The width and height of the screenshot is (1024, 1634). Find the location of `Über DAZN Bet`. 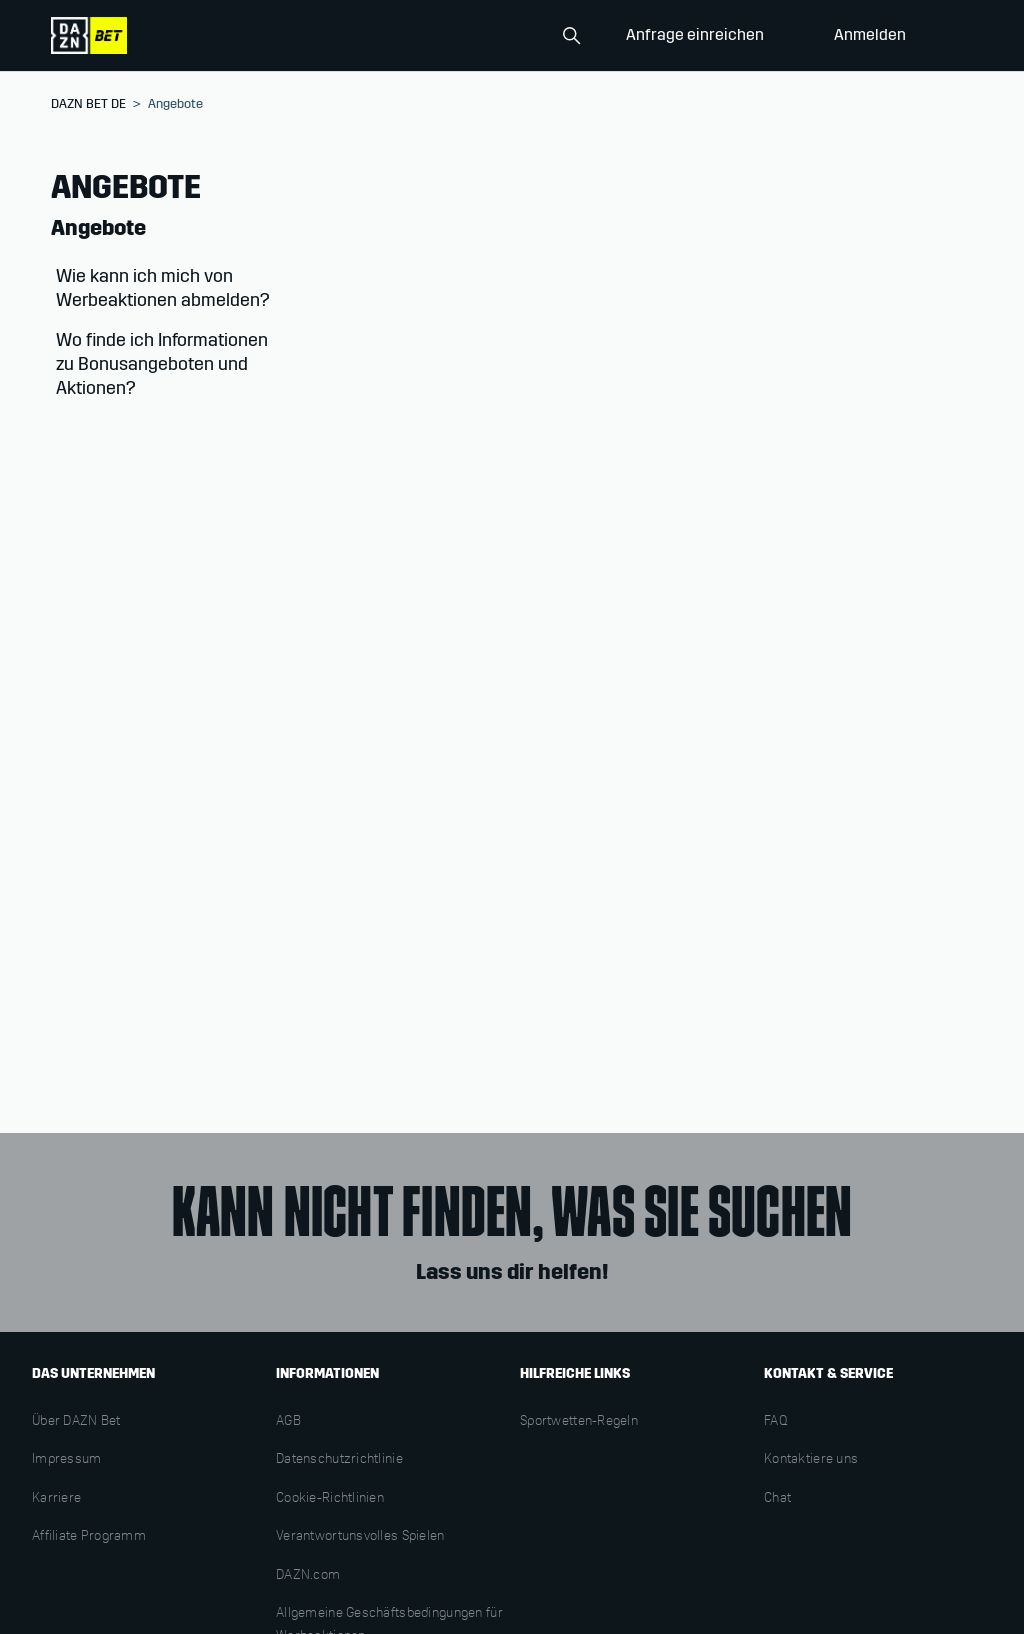

Über DAZN Bet is located at coordinates (76, 1422).